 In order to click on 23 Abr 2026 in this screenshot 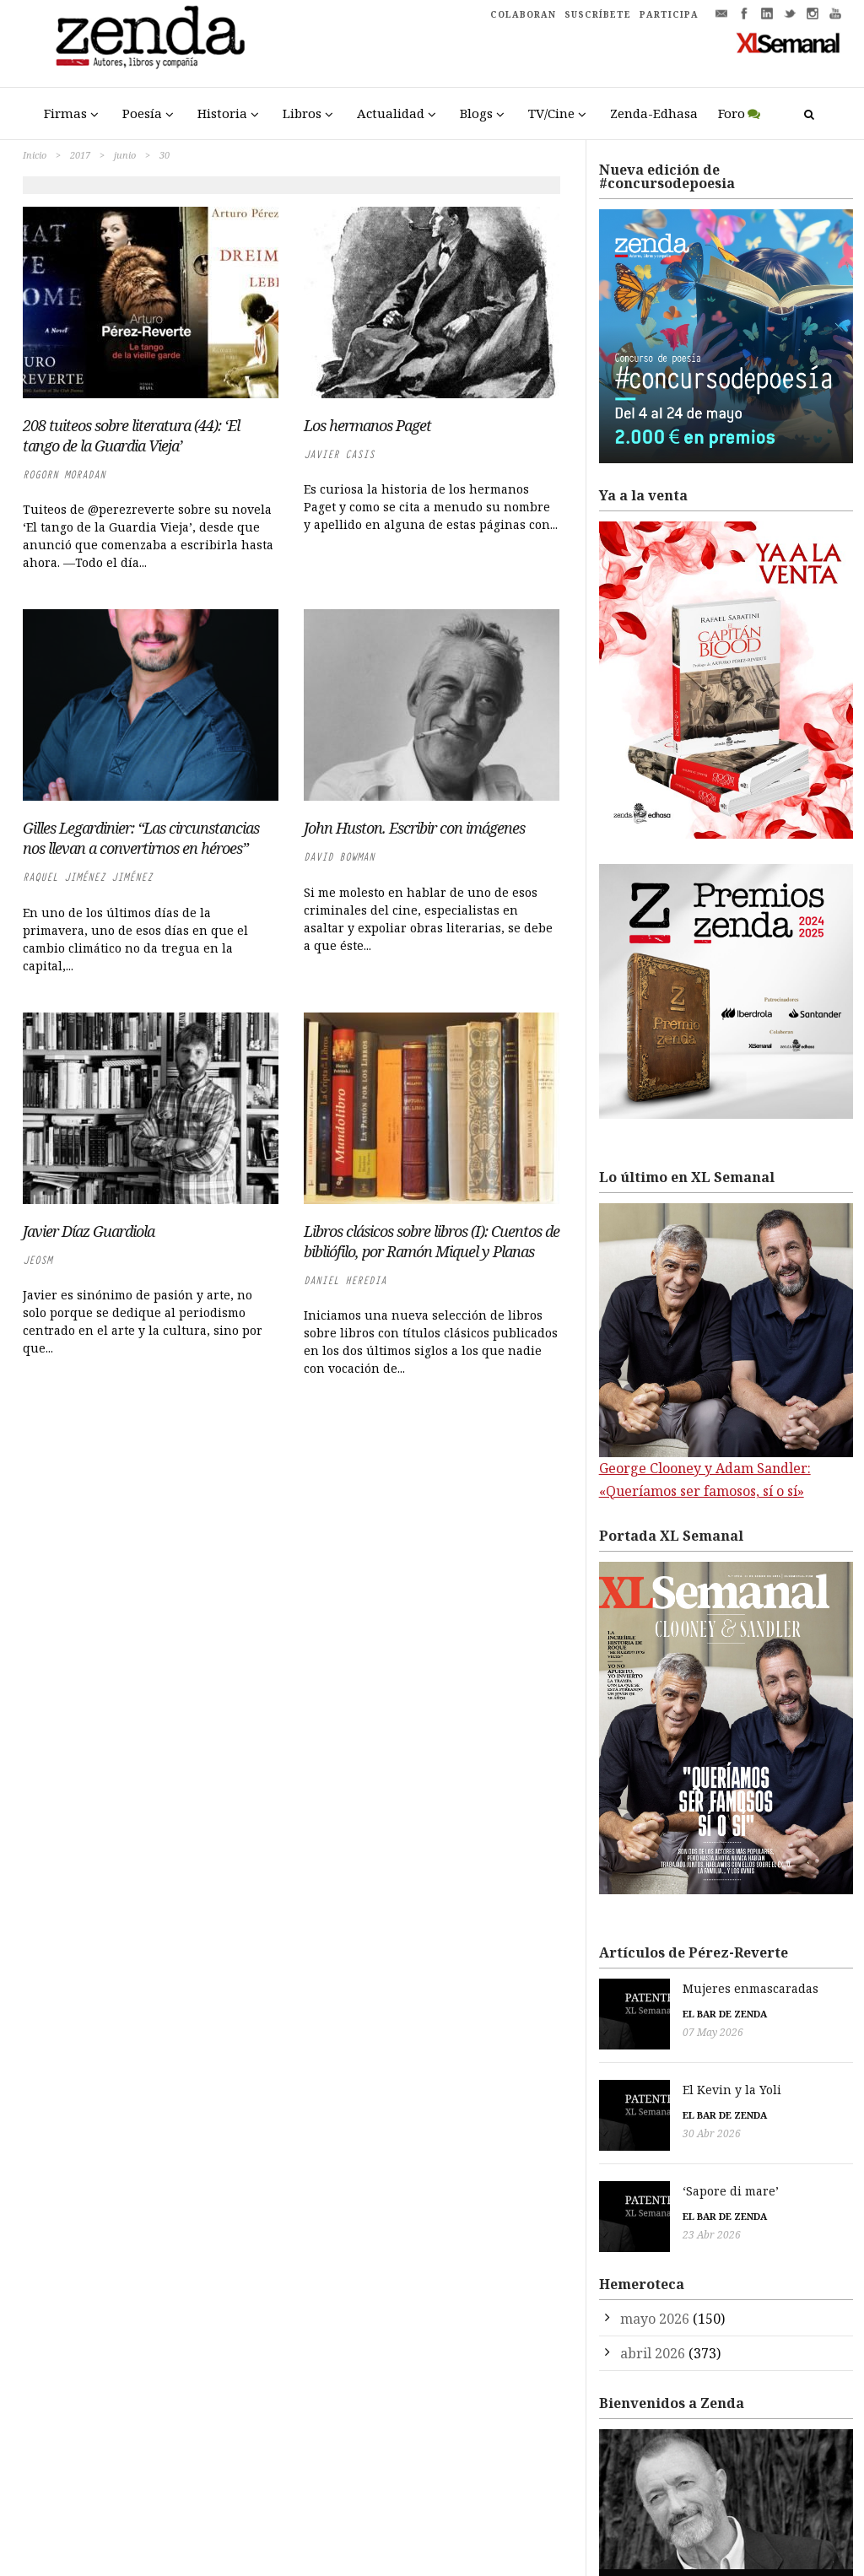, I will do `click(628, 2218)`.